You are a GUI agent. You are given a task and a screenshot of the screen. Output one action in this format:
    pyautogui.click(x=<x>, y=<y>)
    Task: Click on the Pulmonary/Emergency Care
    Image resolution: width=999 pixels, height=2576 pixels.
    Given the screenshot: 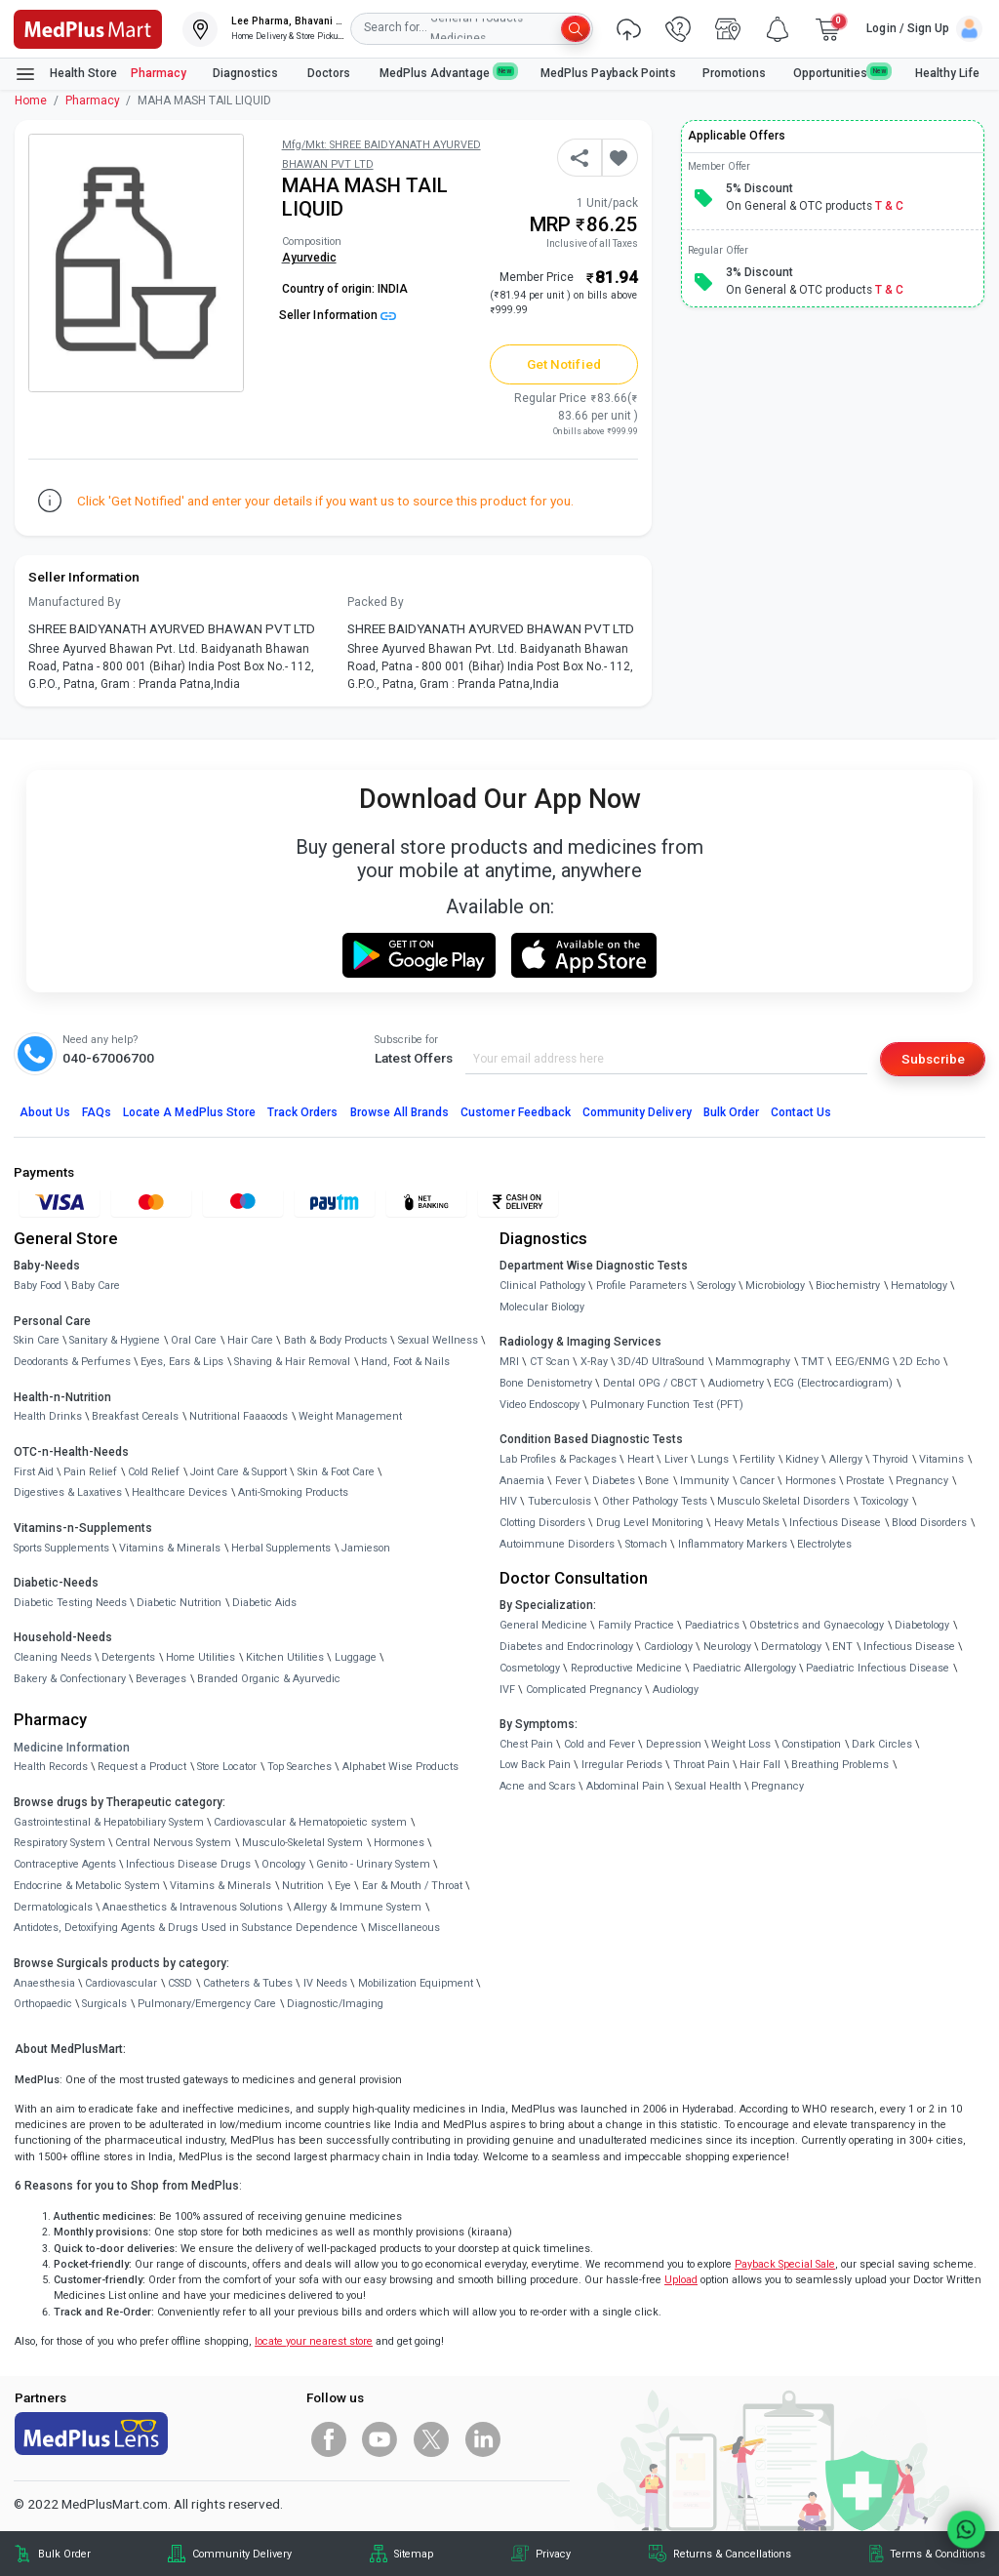 What is the action you would take?
    pyautogui.click(x=207, y=2003)
    